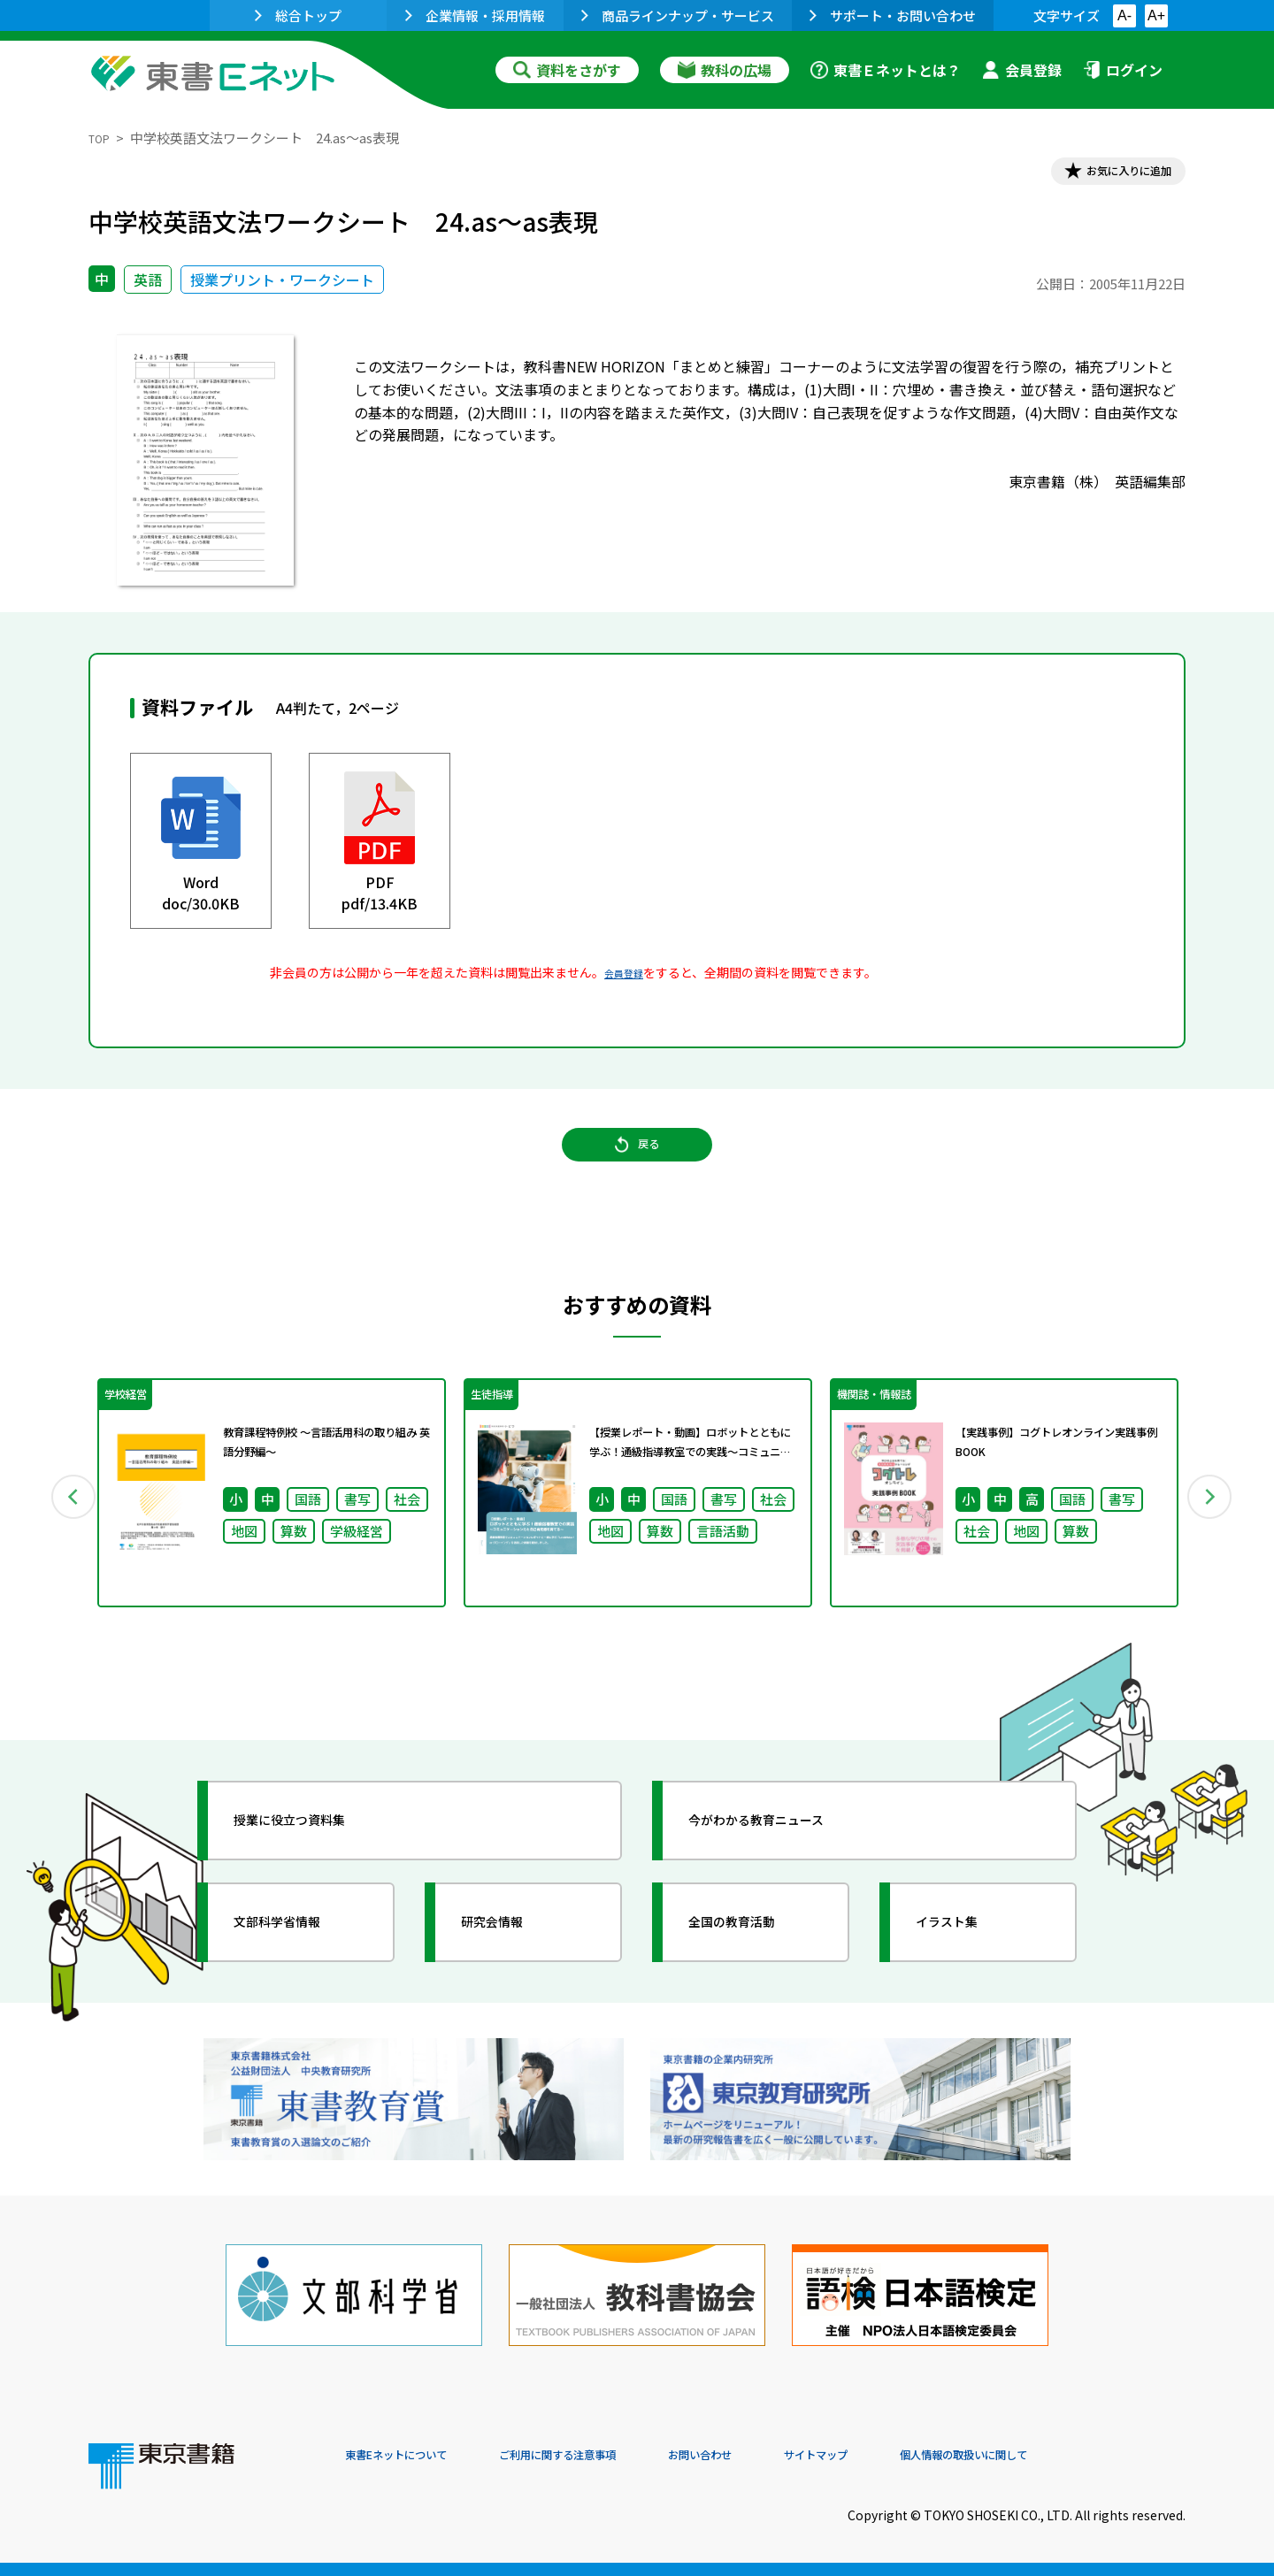 Image resolution: width=1274 pixels, height=2576 pixels. I want to click on 東書Ｅネットとは？, so click(885, 69).